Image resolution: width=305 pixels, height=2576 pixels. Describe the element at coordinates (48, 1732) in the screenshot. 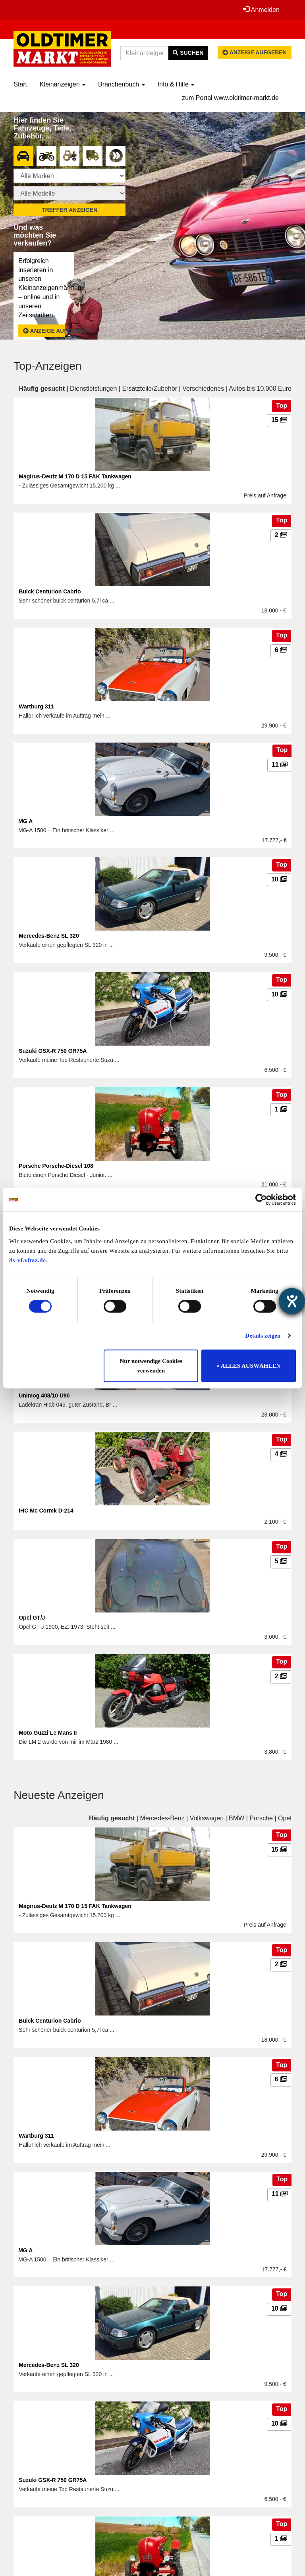

I see `Moto Guzzi Le Mans II` at that location.